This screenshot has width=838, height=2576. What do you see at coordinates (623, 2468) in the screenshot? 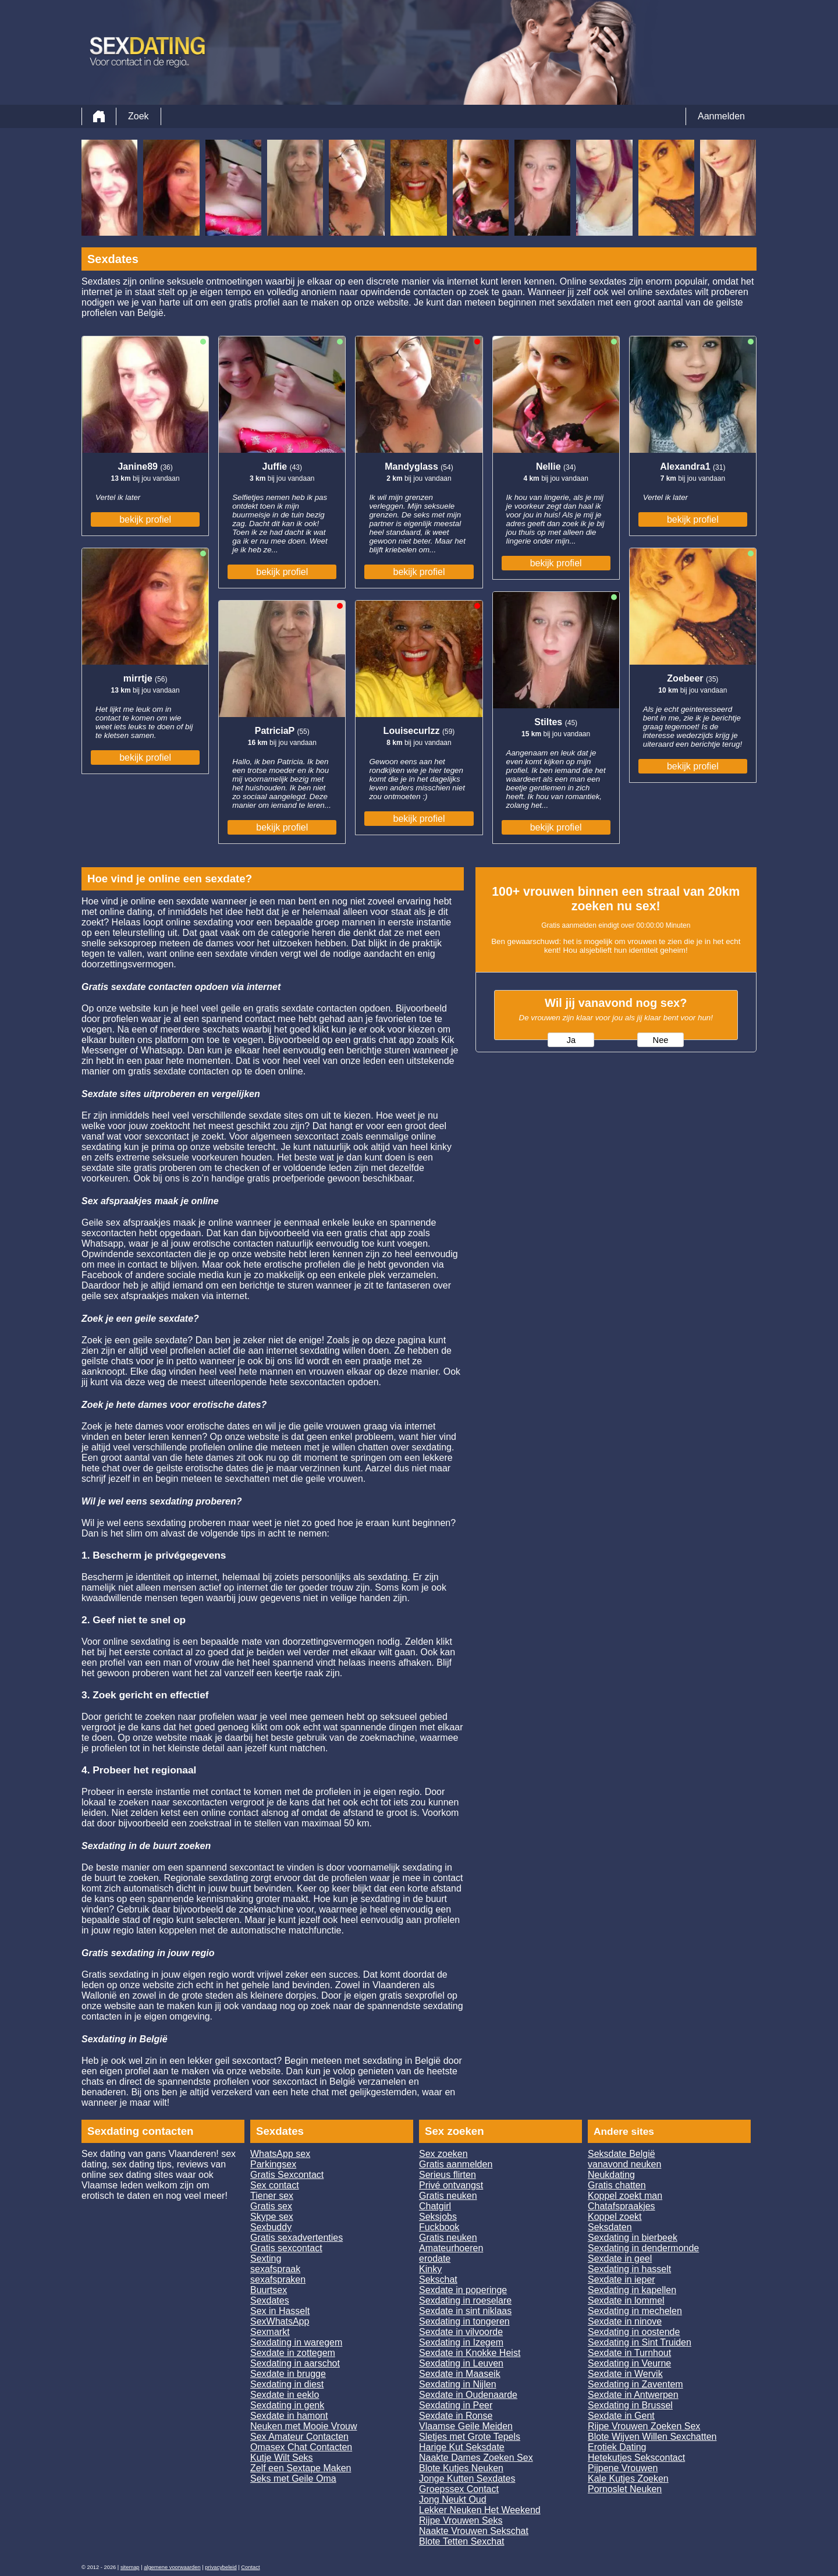
I see `Pijpene Vrouwen` at bounding box center [623, 2468].